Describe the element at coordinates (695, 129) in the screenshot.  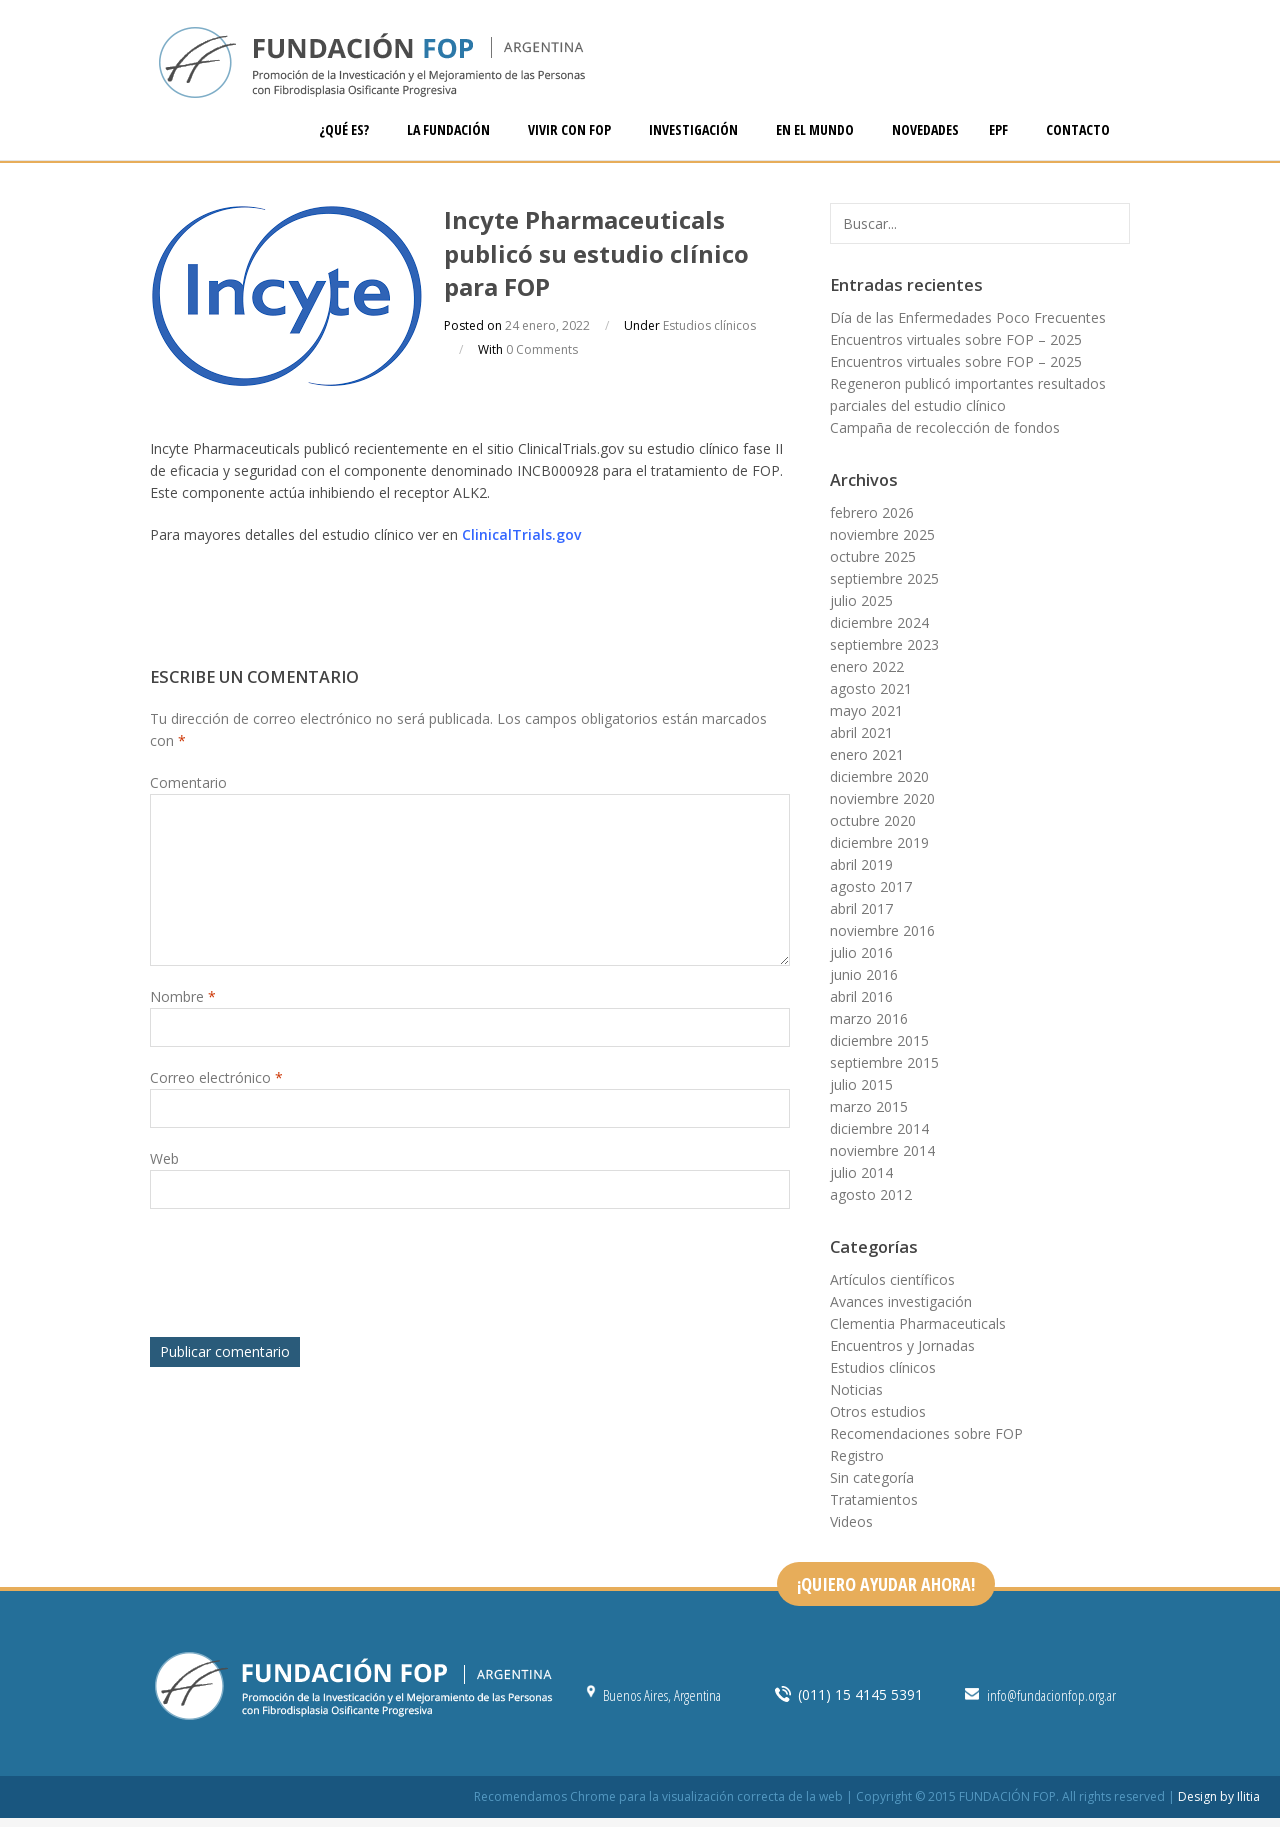
I see `INVESTIGACIÓN` at that location.